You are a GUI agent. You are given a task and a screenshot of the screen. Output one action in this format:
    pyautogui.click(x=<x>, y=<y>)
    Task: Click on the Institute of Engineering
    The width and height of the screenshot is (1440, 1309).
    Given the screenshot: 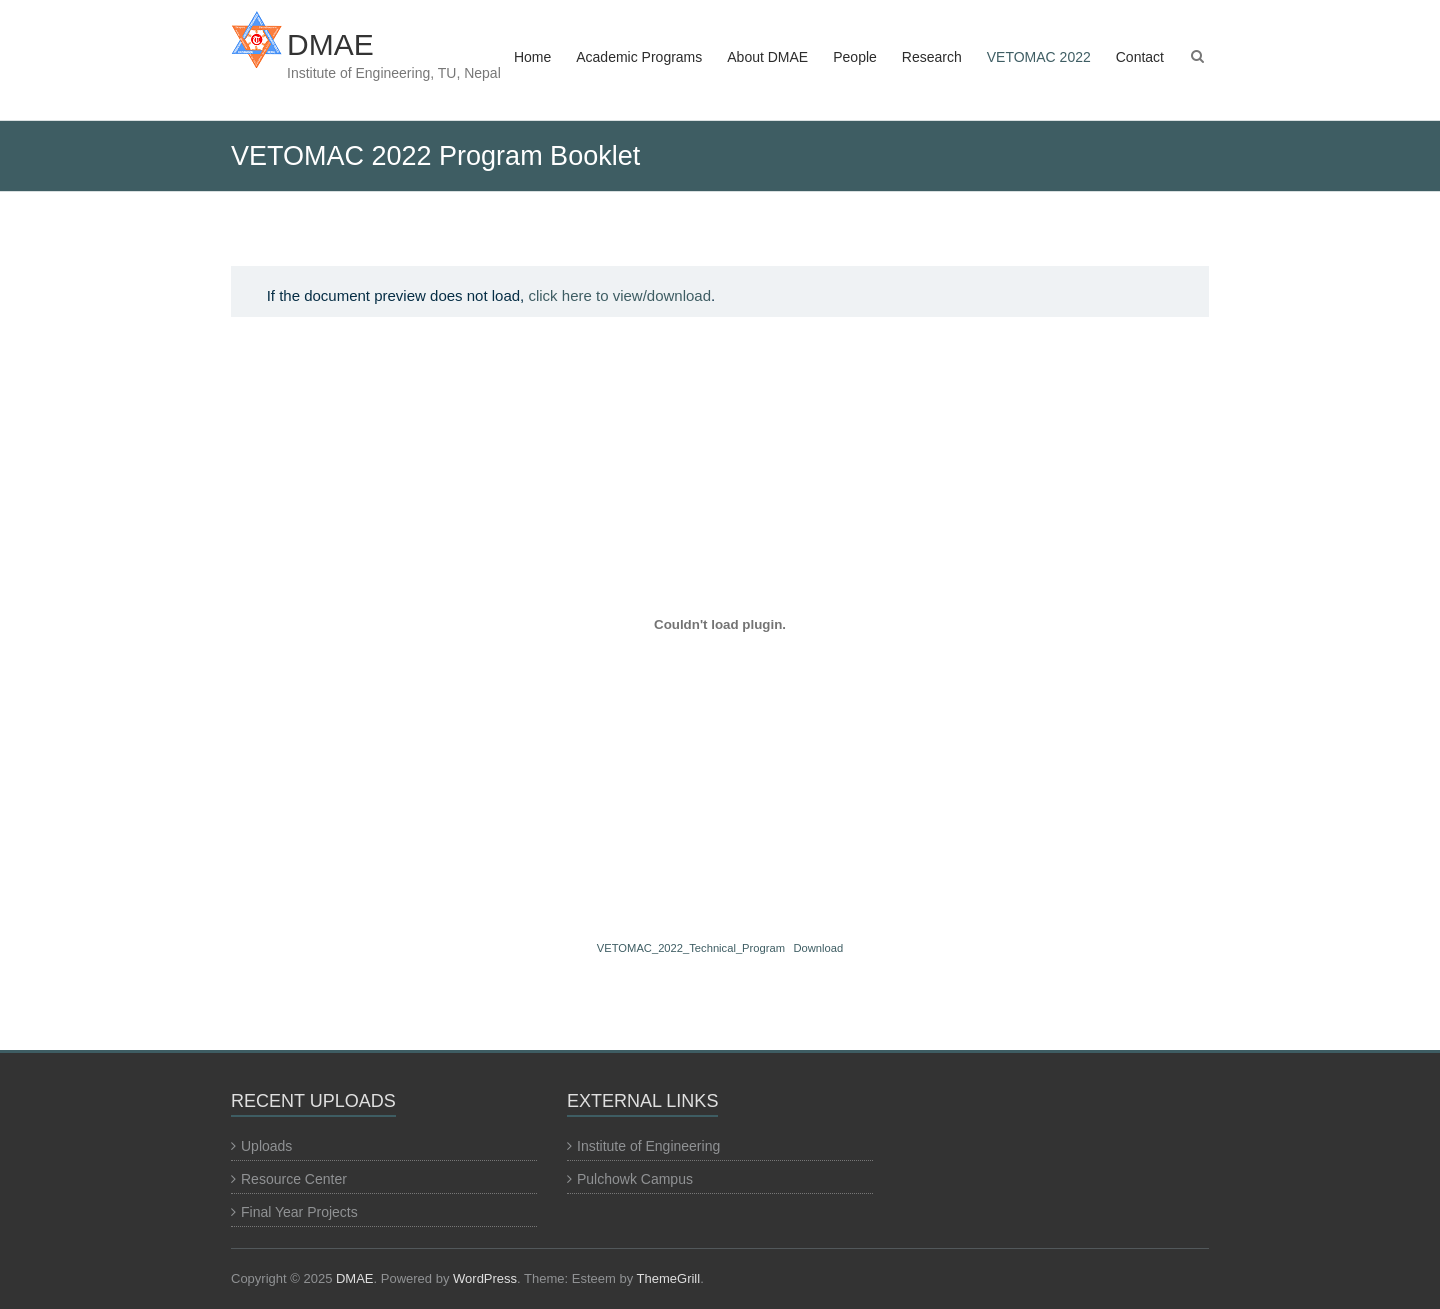 What is the action you would take?
    pyautogui.click(x=648, y=1146)
    